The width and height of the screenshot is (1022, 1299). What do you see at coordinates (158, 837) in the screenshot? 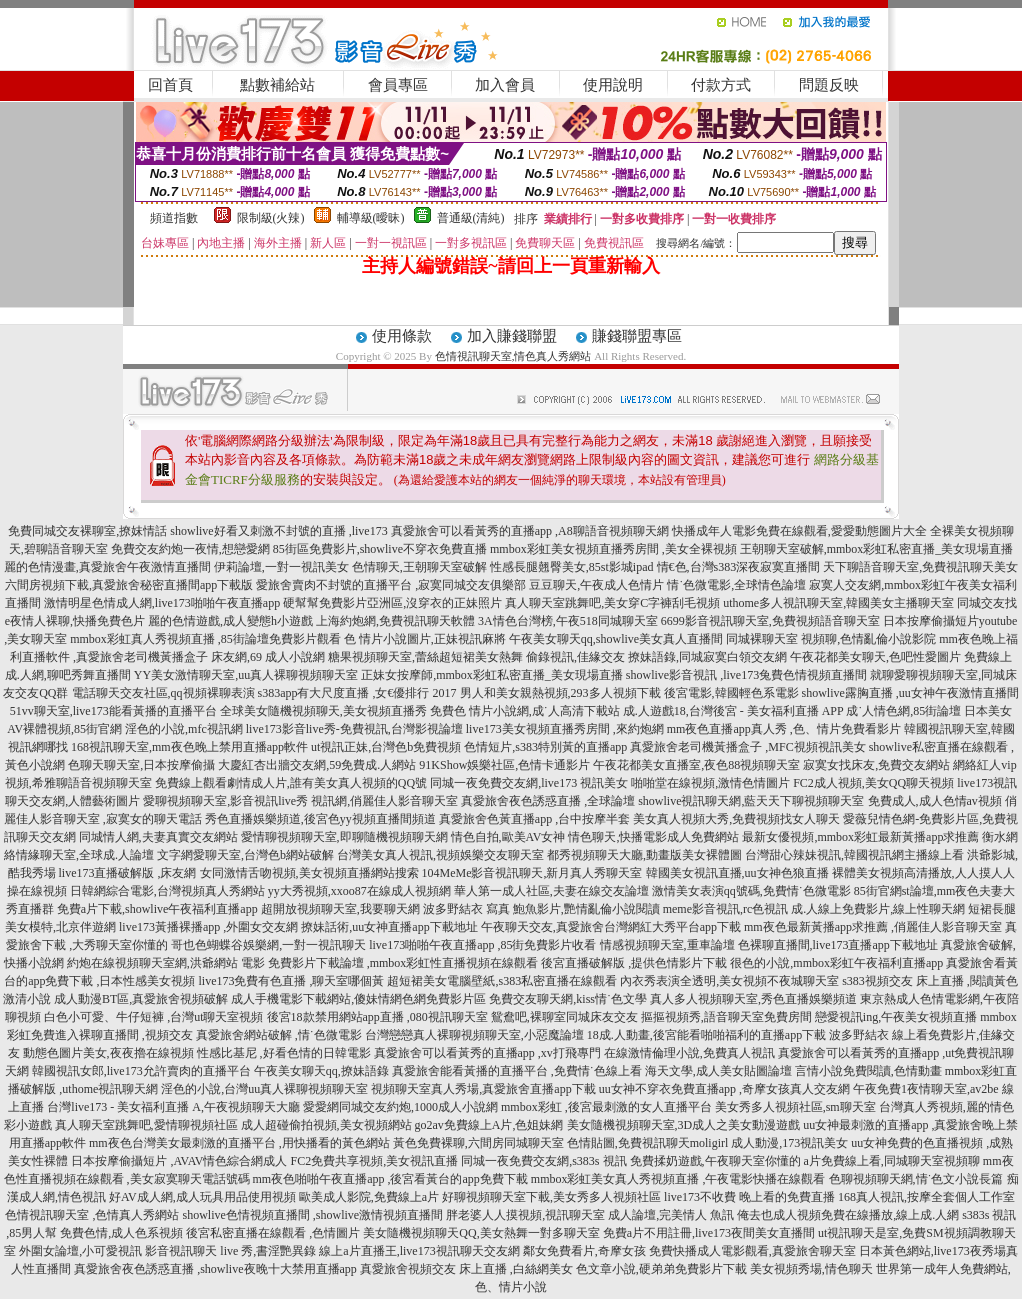
I see `同城情人網,夫妻真實交友網站` at bounding box center [158, 837].